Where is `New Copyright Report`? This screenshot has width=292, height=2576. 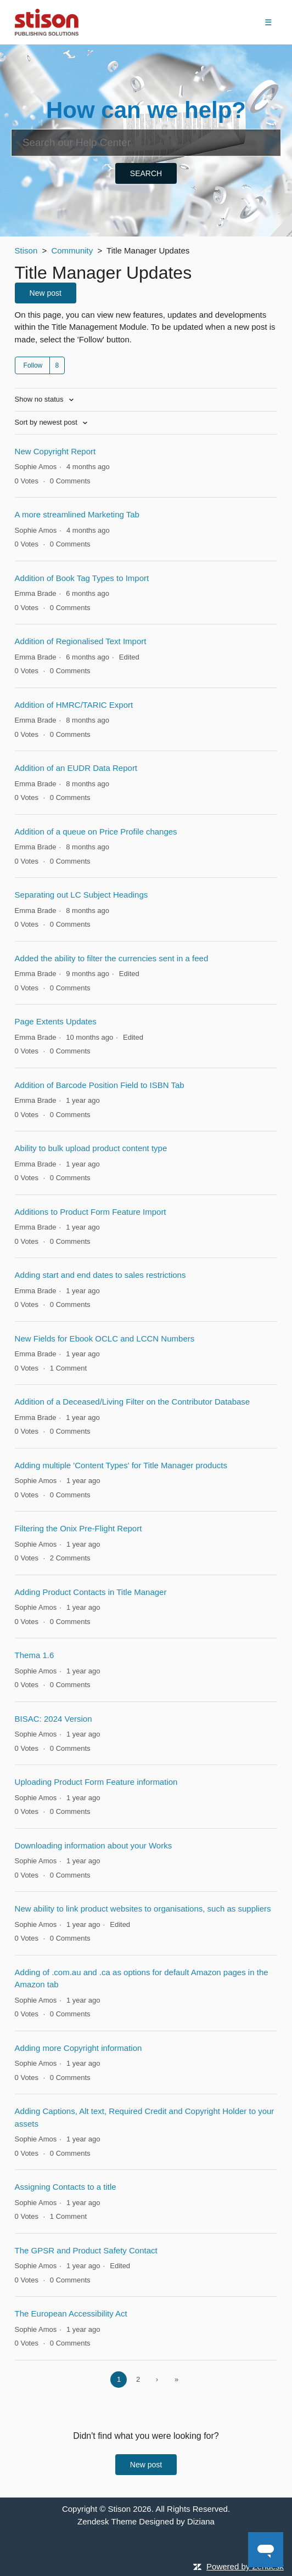
New Copyright Report is located at coordinates (55, 451).